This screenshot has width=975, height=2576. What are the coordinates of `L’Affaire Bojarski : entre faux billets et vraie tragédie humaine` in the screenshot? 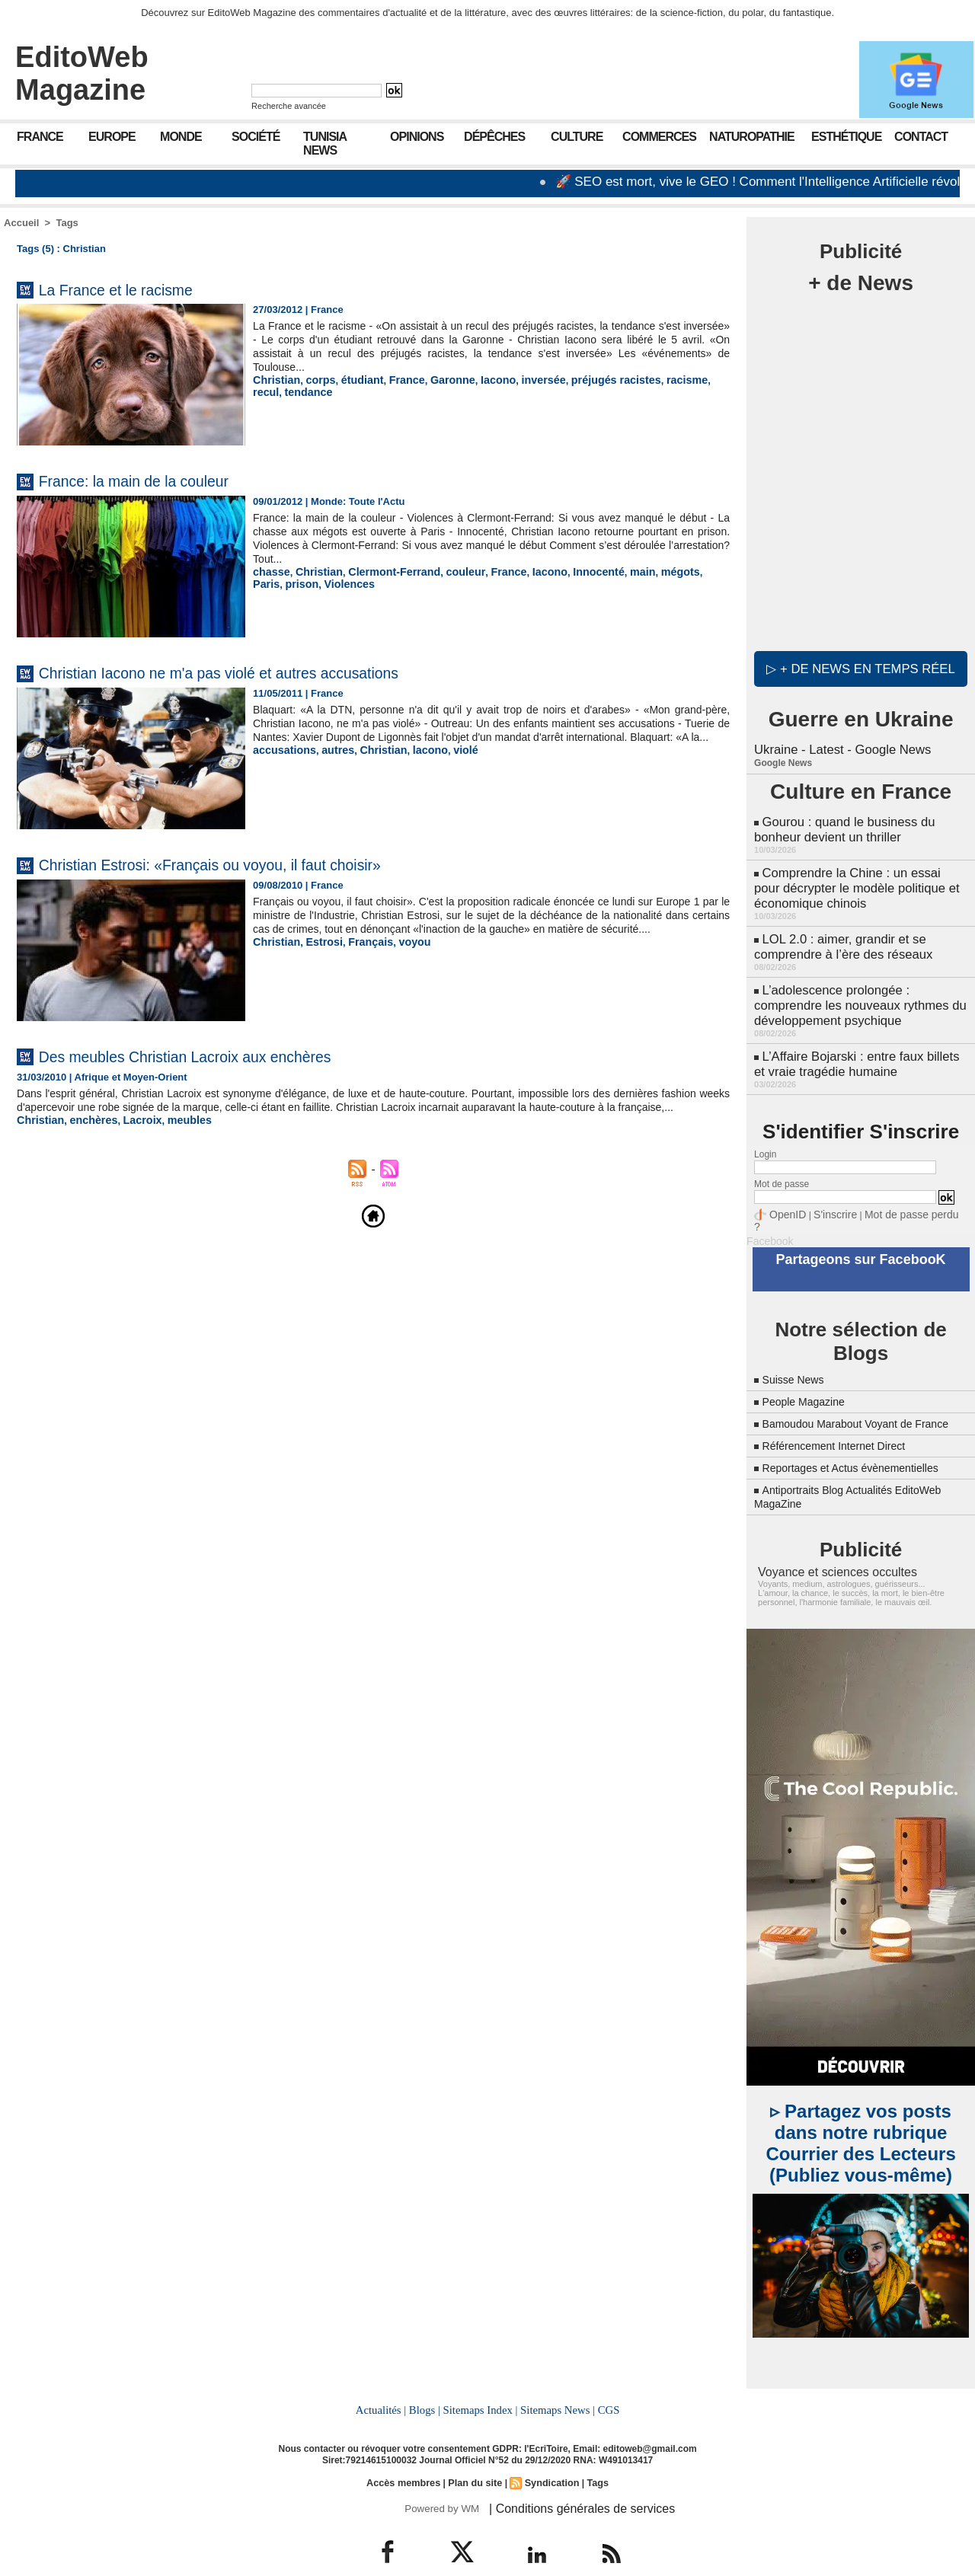 It's located at (859, 1042).